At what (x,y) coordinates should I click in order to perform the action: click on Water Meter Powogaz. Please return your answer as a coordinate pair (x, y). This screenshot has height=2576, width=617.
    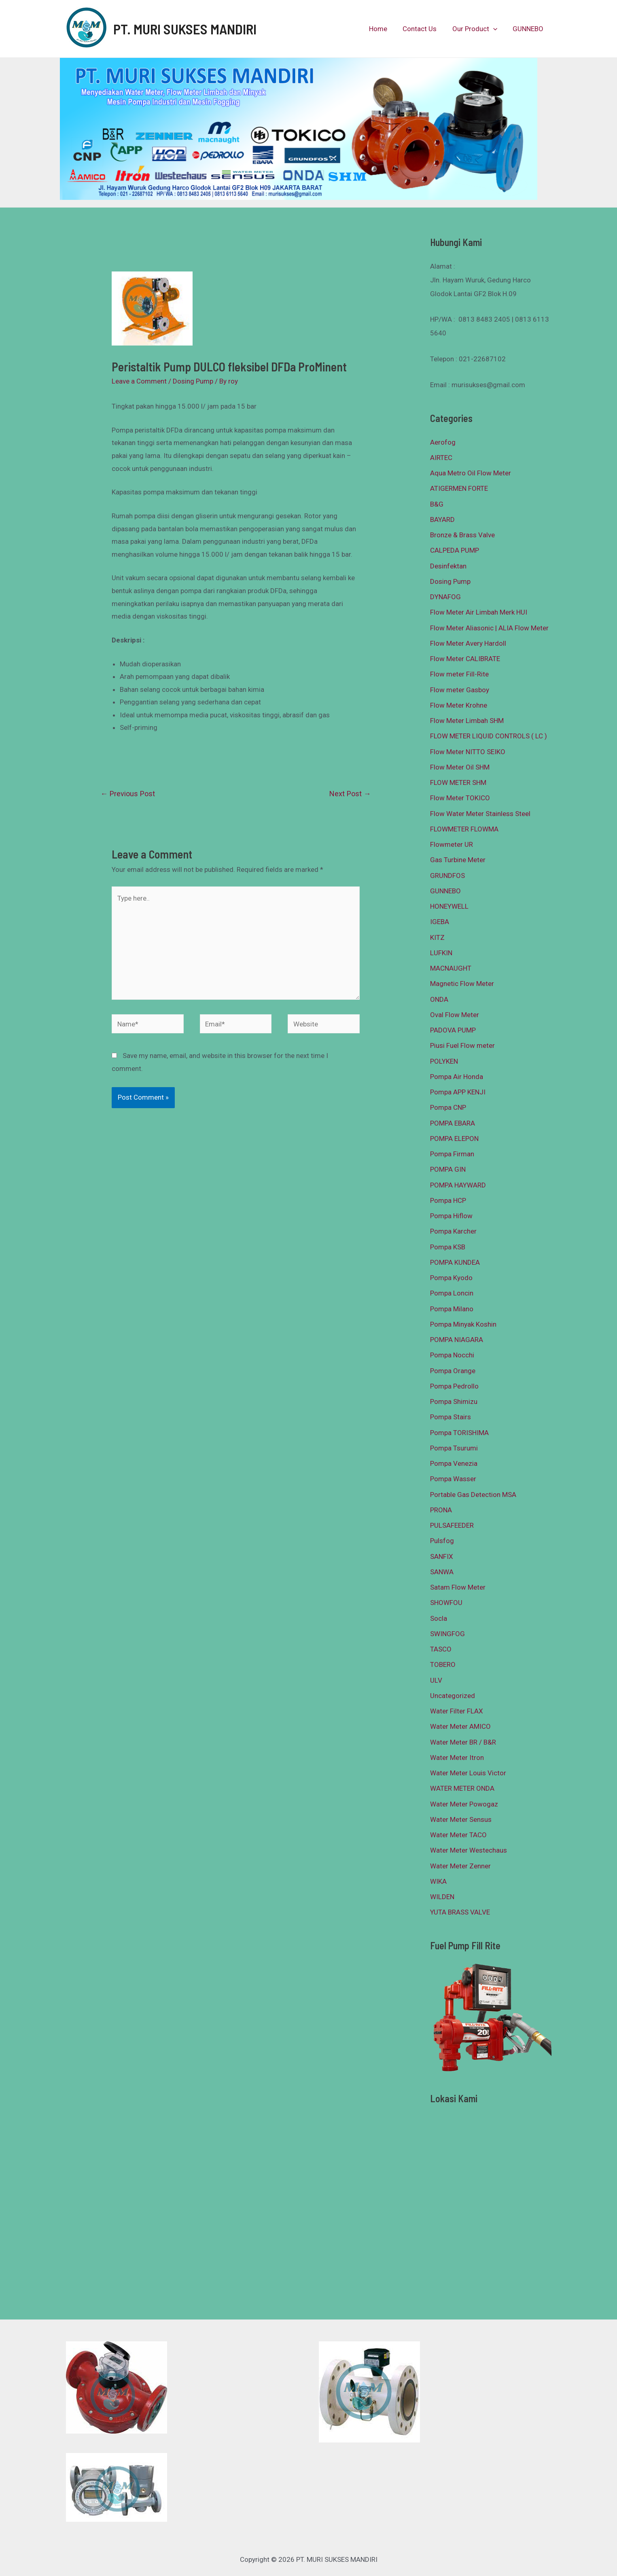
    Looking at the image, I should click on (464, 1804).